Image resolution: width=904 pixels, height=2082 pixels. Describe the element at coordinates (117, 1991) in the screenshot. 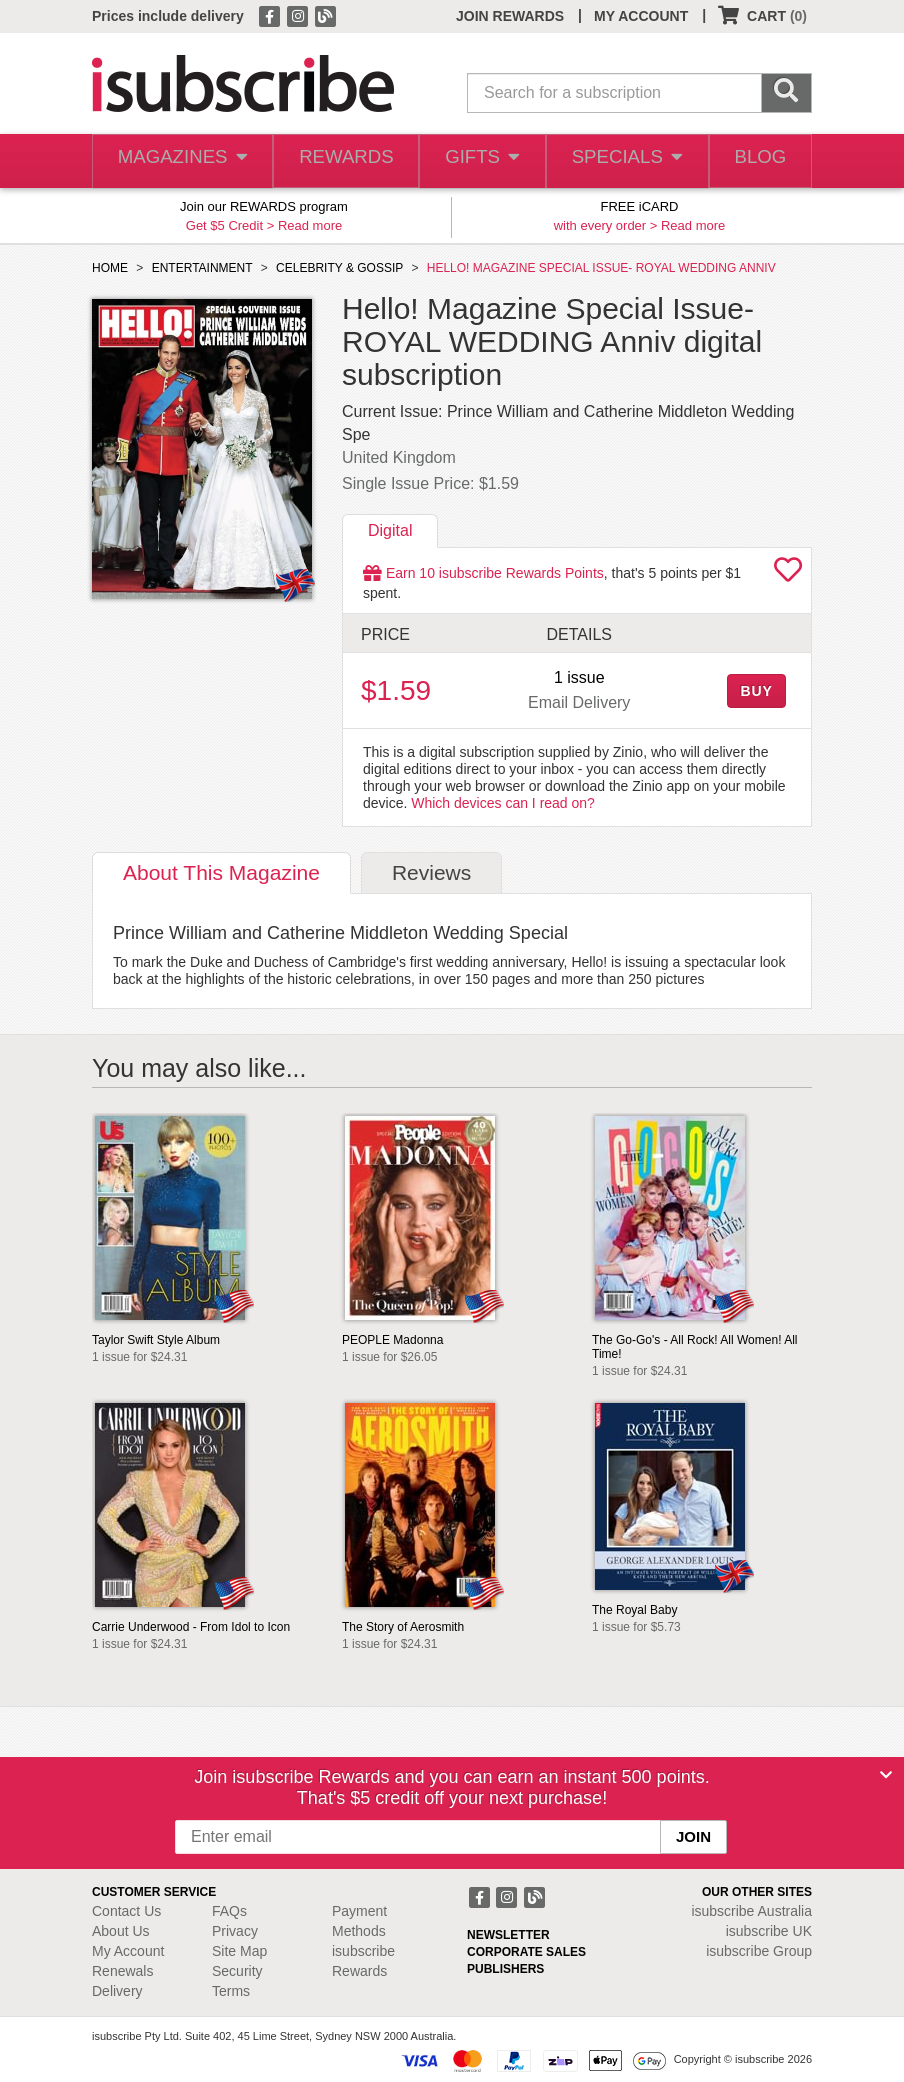

I see `Delivery` at that location.